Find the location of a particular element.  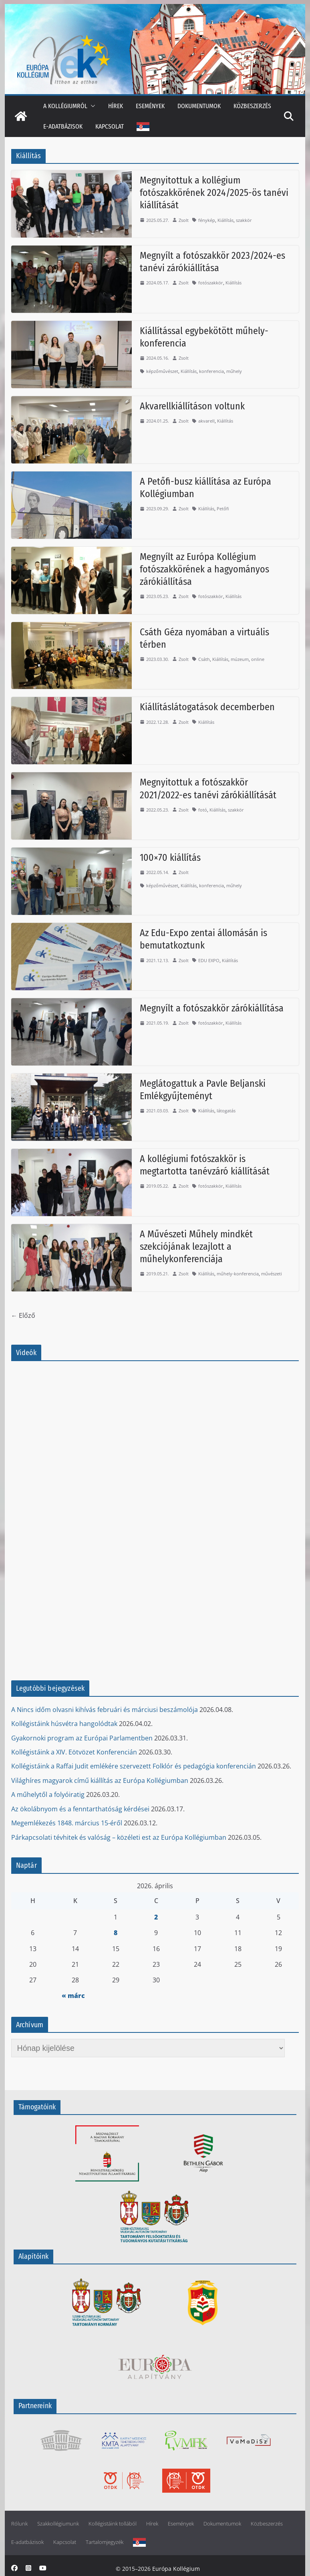

Megnyílt a fotószakkör zárókiállítása is located at coordinates (212, 1008).